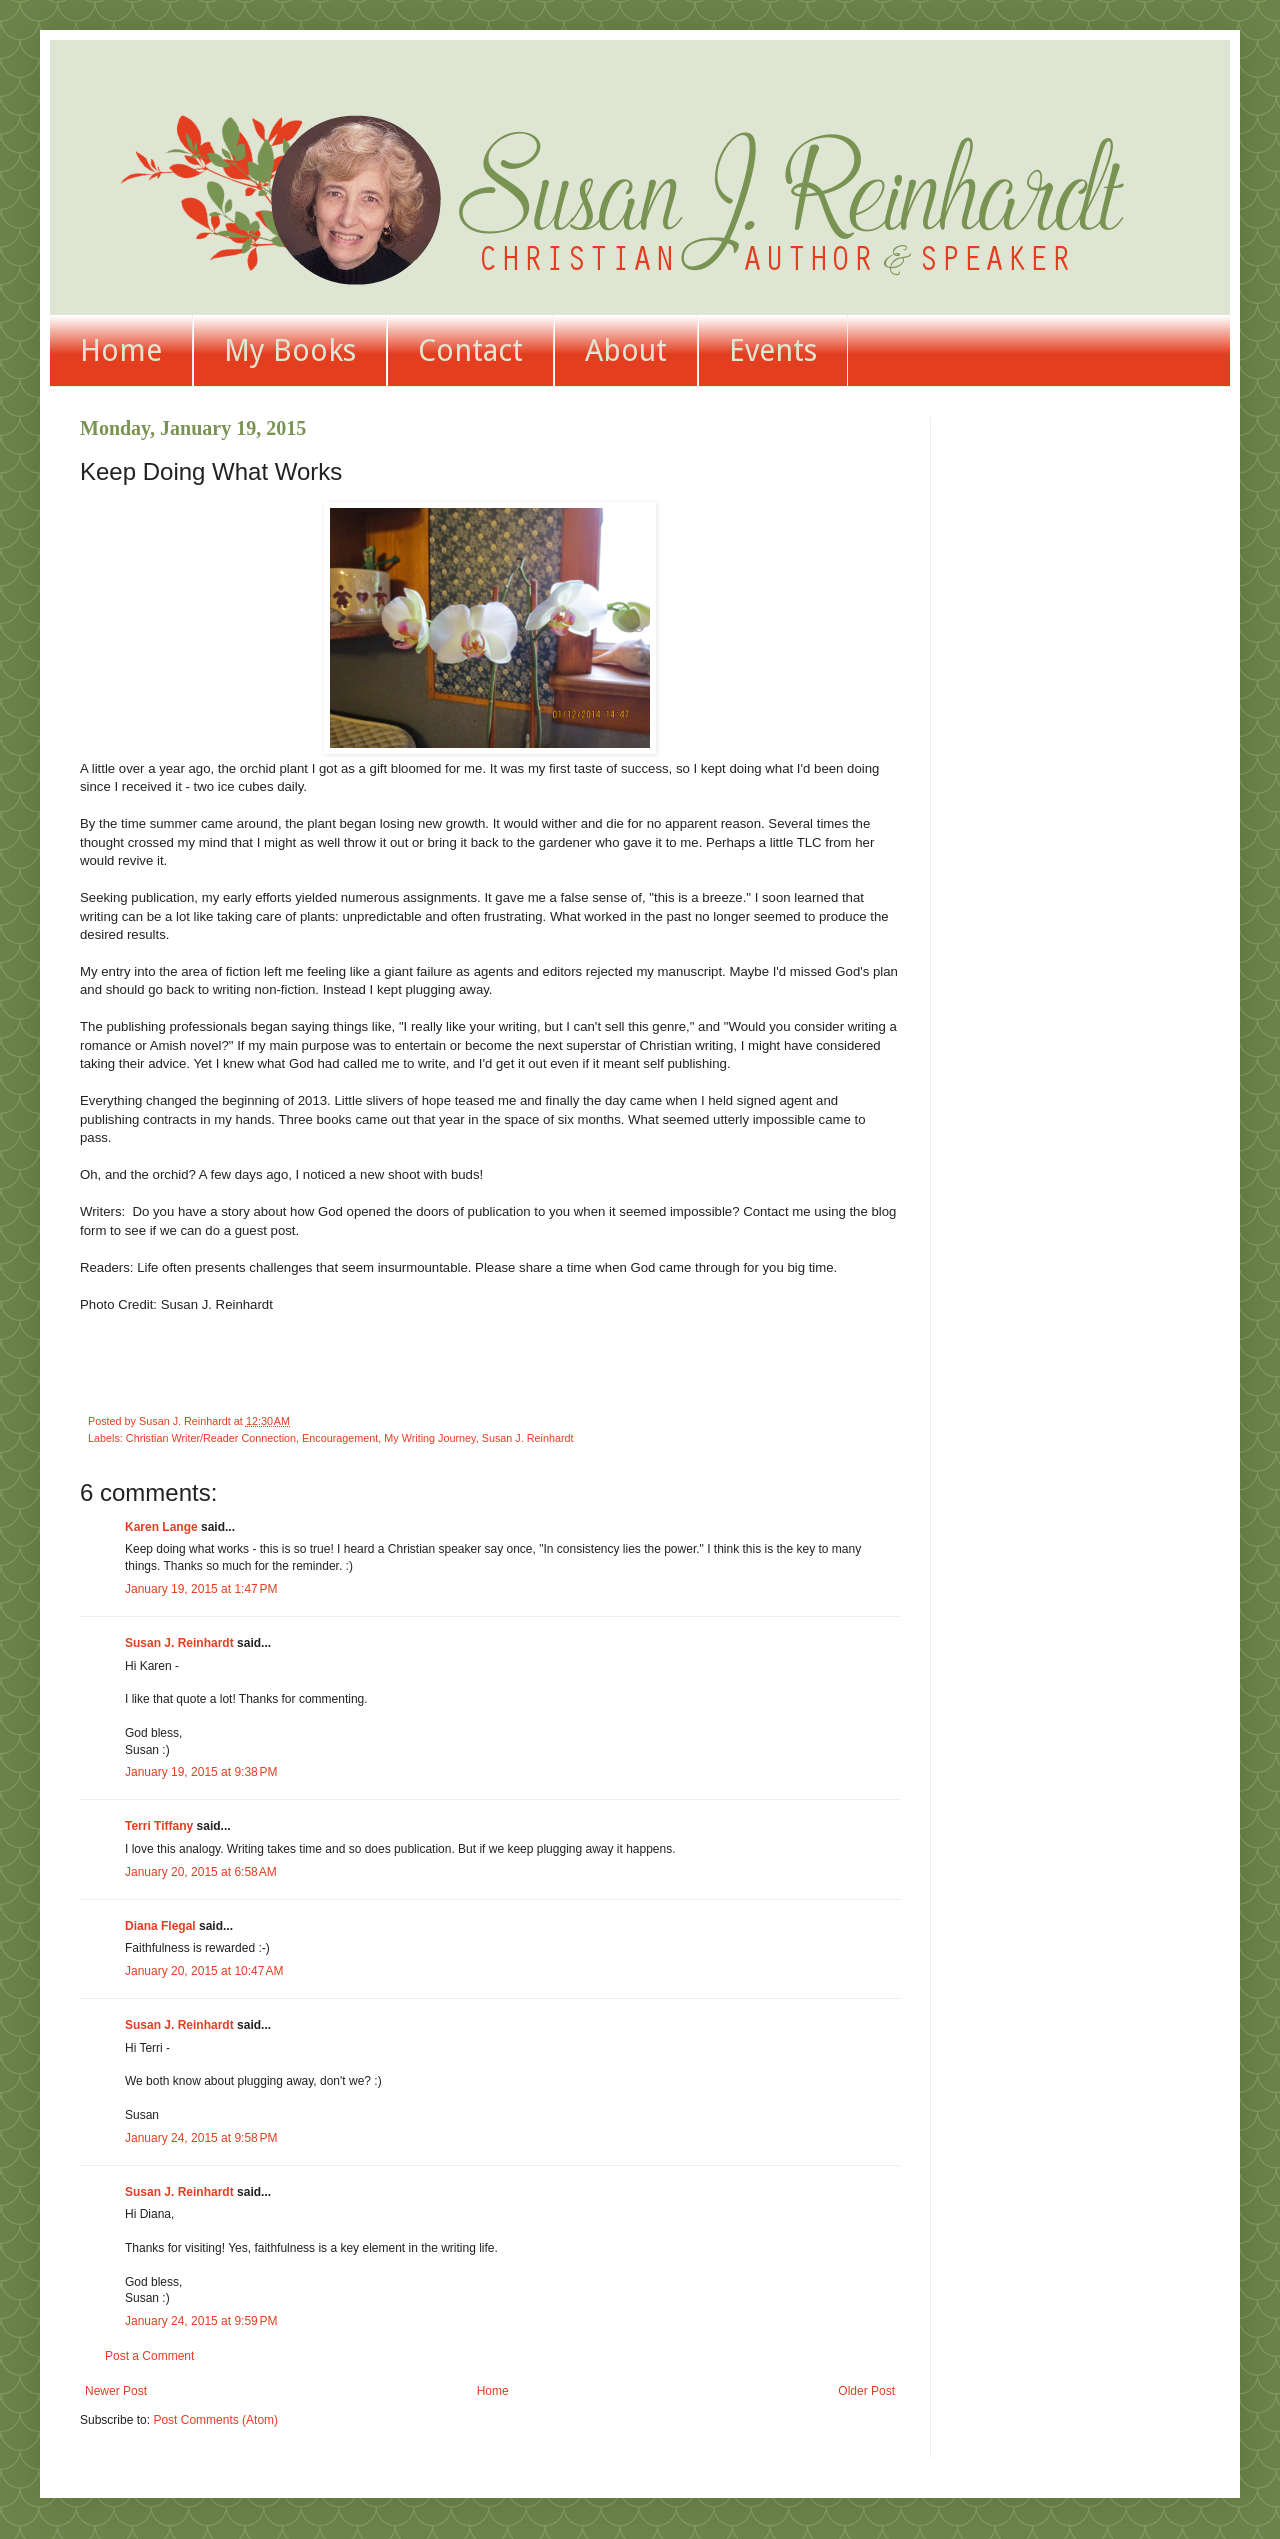 The image size is (1280, 2539). I want to click on January 19, 2015 at 1:47 PM, so click(201, 1589).